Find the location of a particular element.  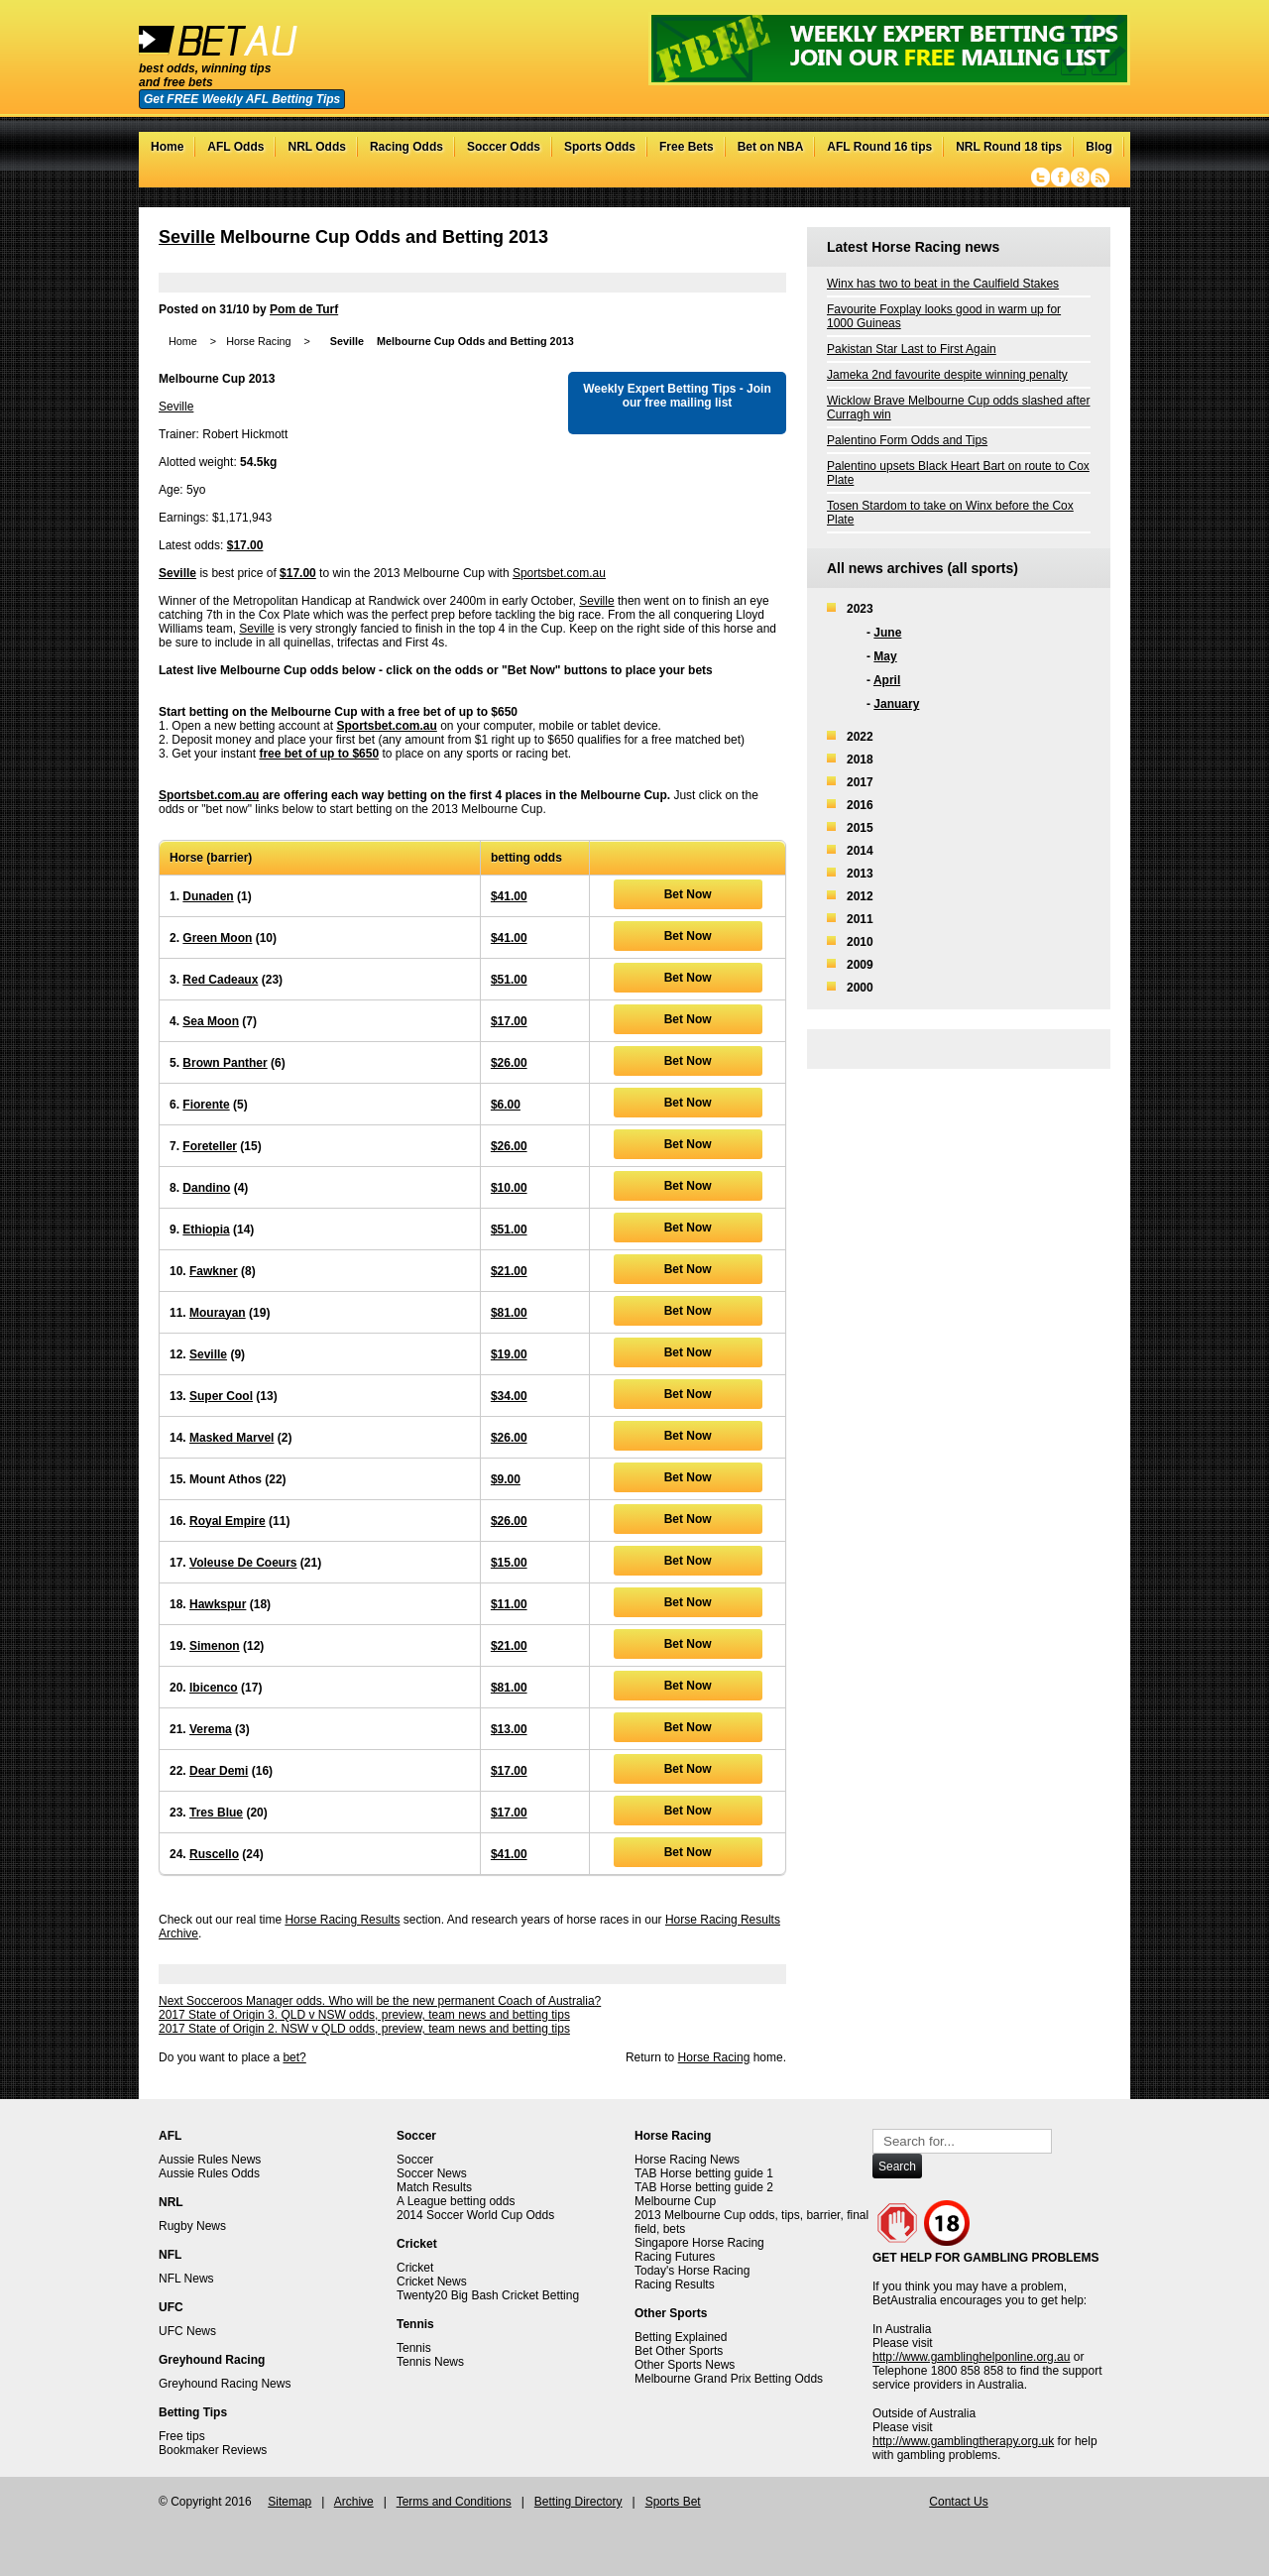

Melbourne Cup is located at coordinates (675, 2201).